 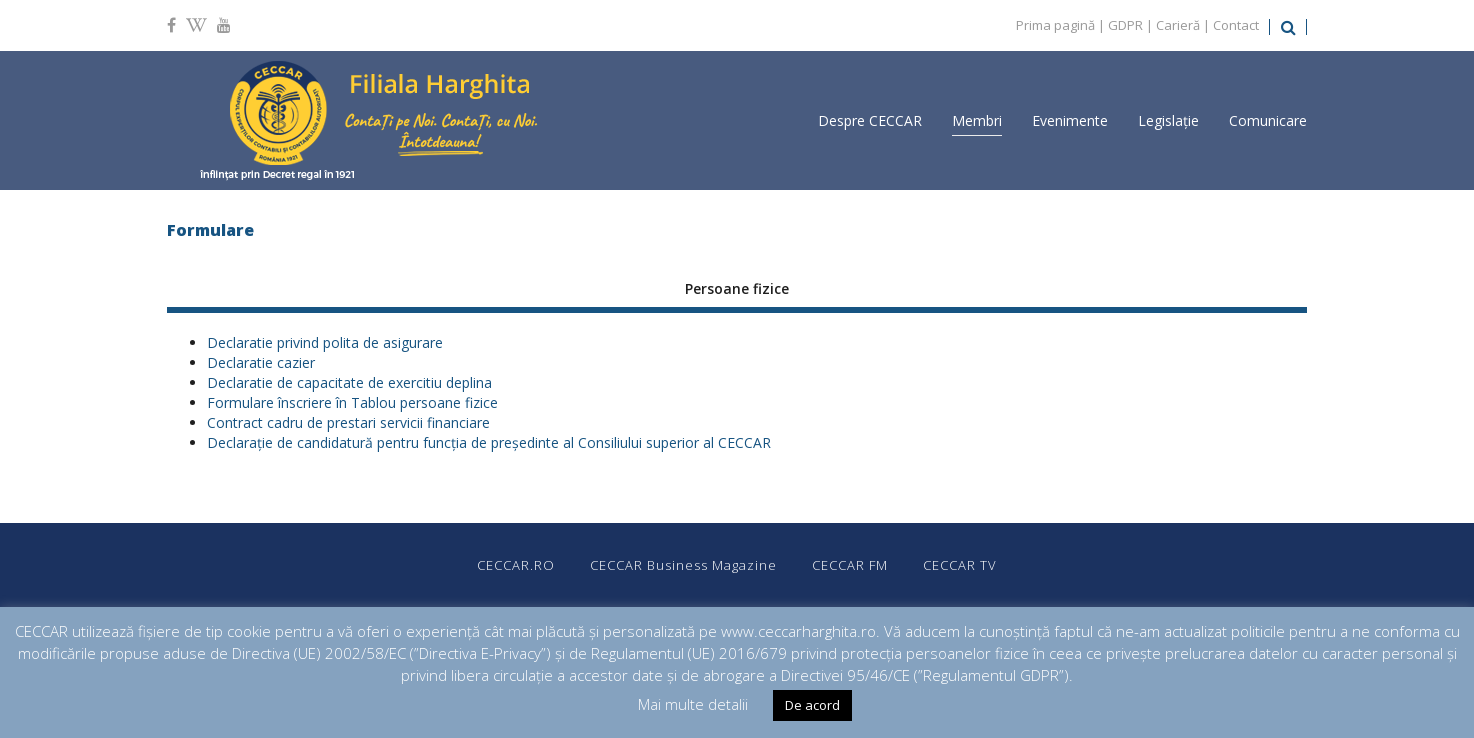 What do you see at coordinates (1125, 25) in the screenshot?
I see `GDPR` at bounding box center [1125, 25].